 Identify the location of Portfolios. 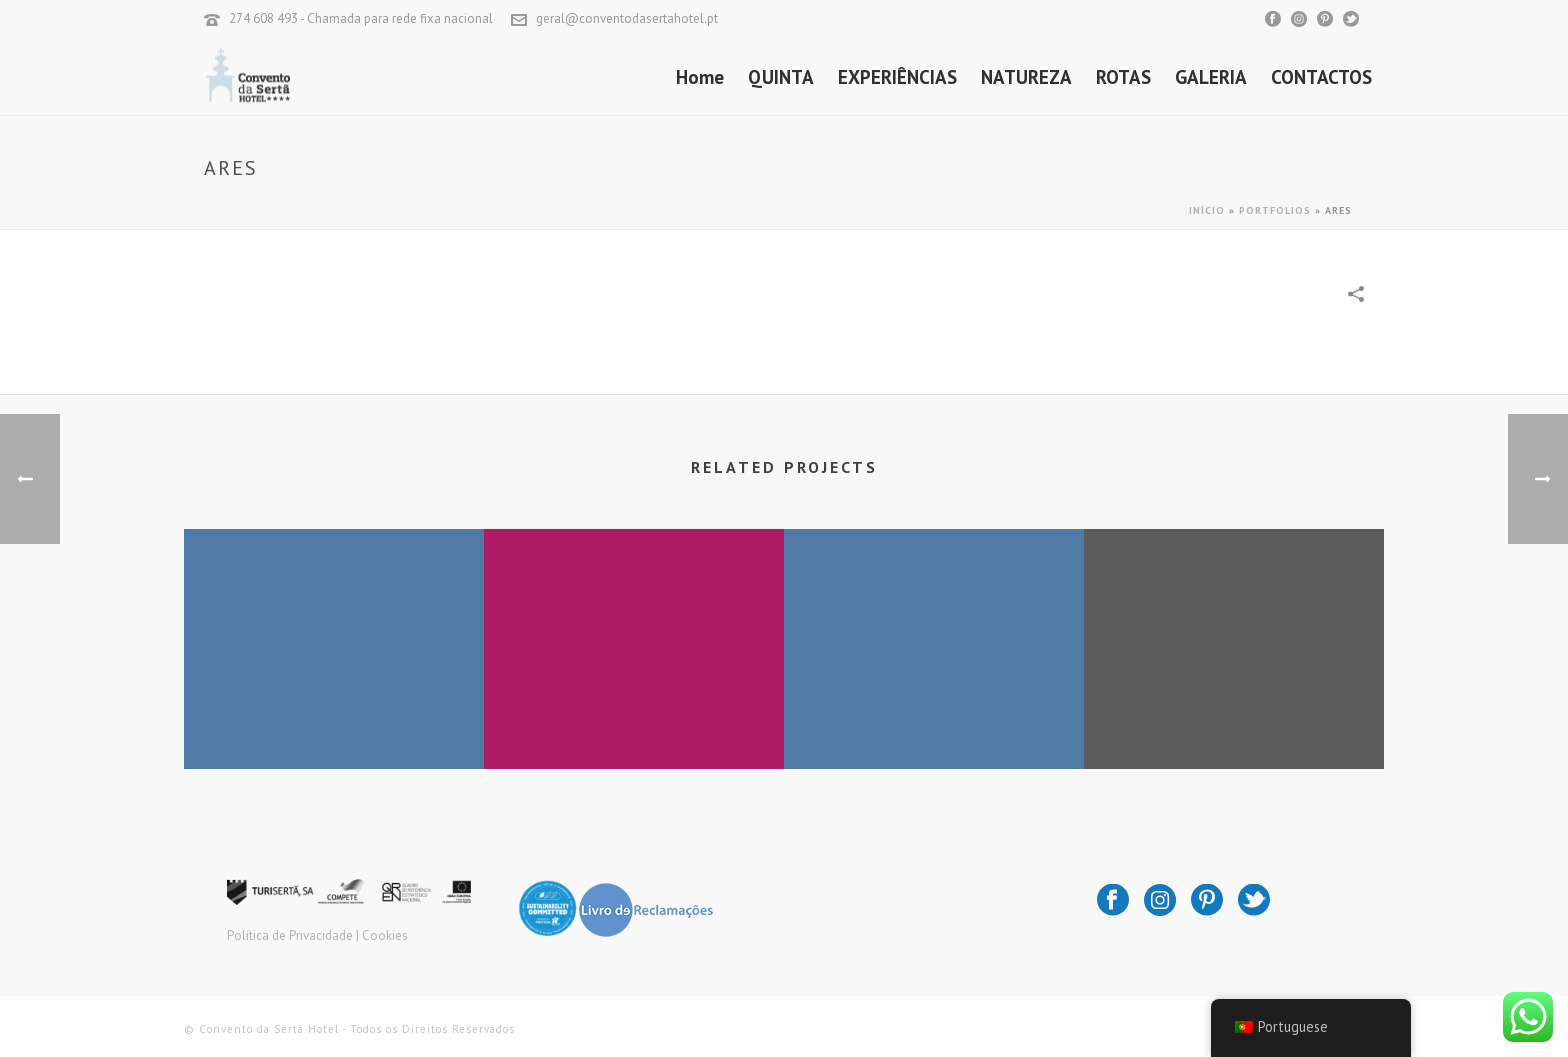
(1275, 210).